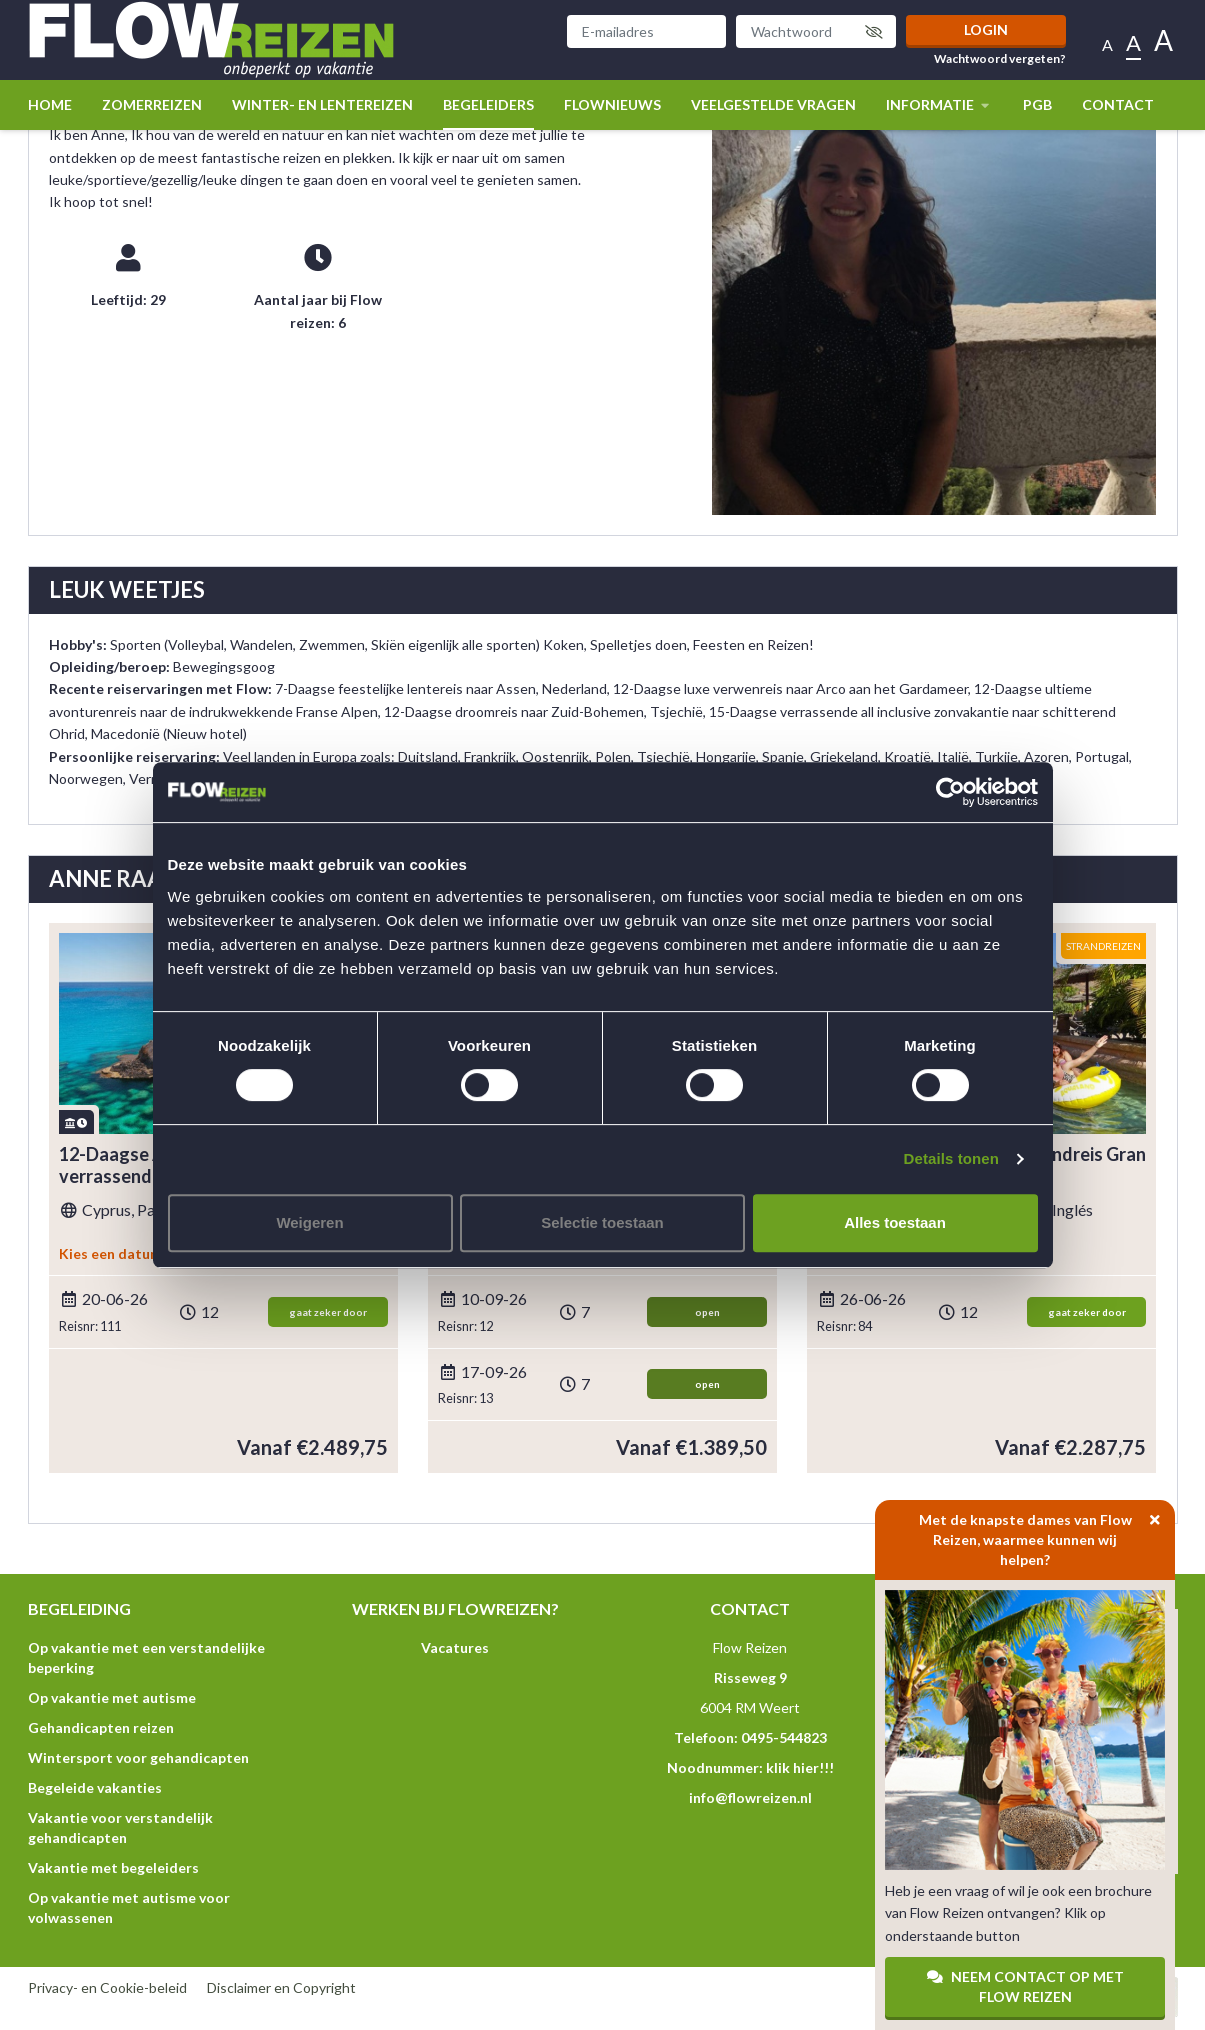 The width and height of the screenshot is (1205, 2030). Describe the element at coordinates (129, 1907) in the screenshot. I see `Op vakantie met autisme voor volwassenen` at that location.